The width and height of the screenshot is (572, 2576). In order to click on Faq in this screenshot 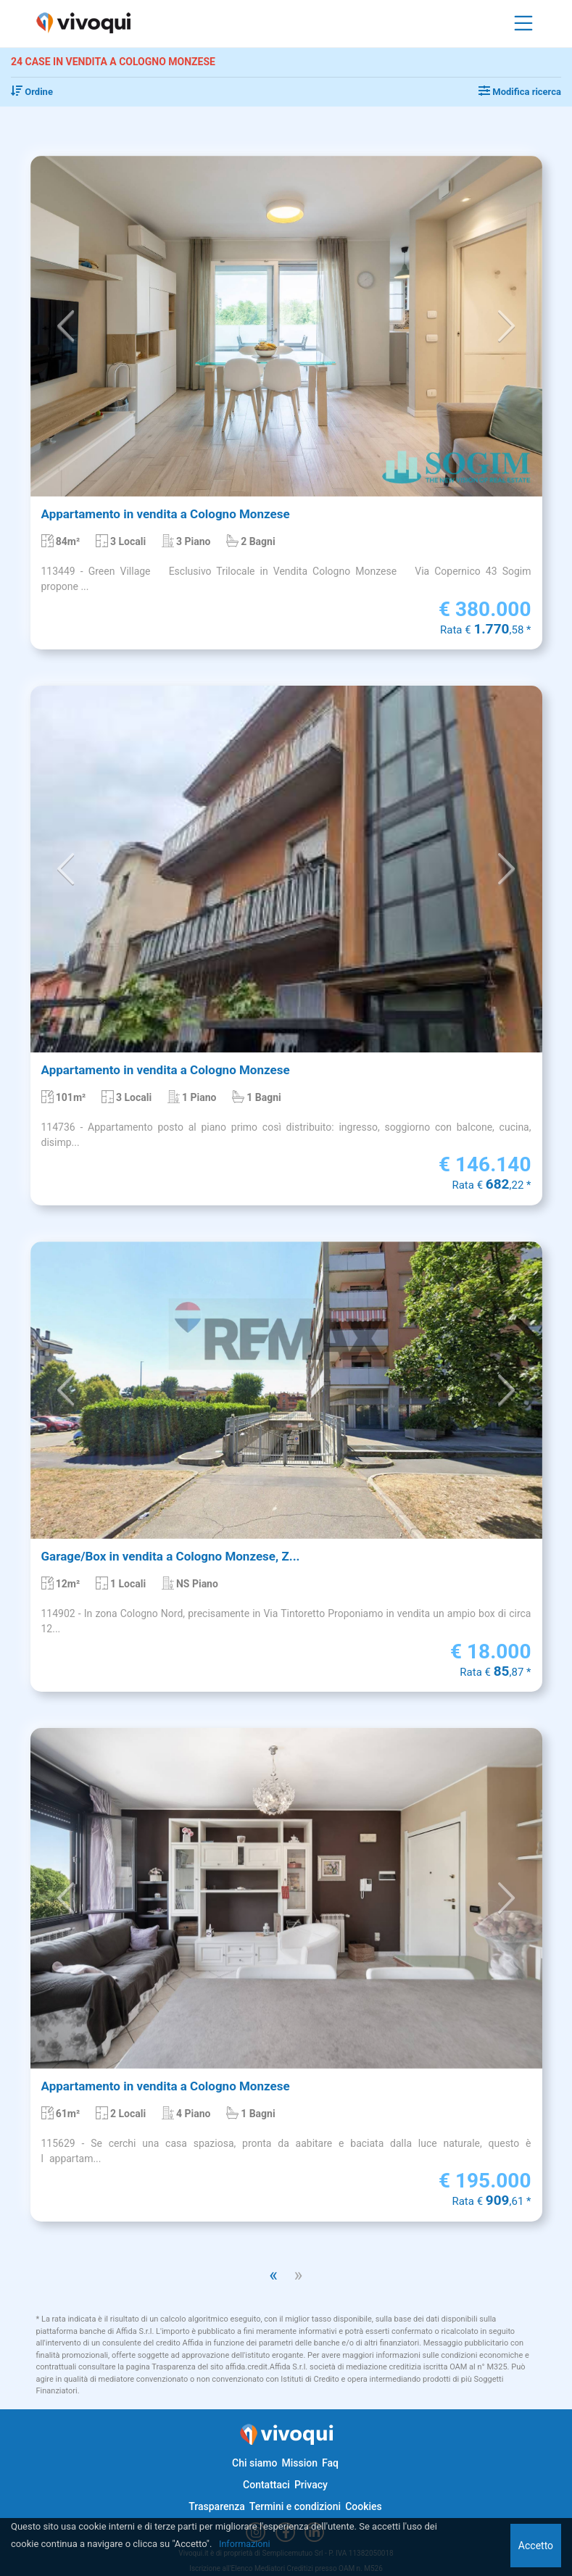, I will do `click(330, 2463)`.